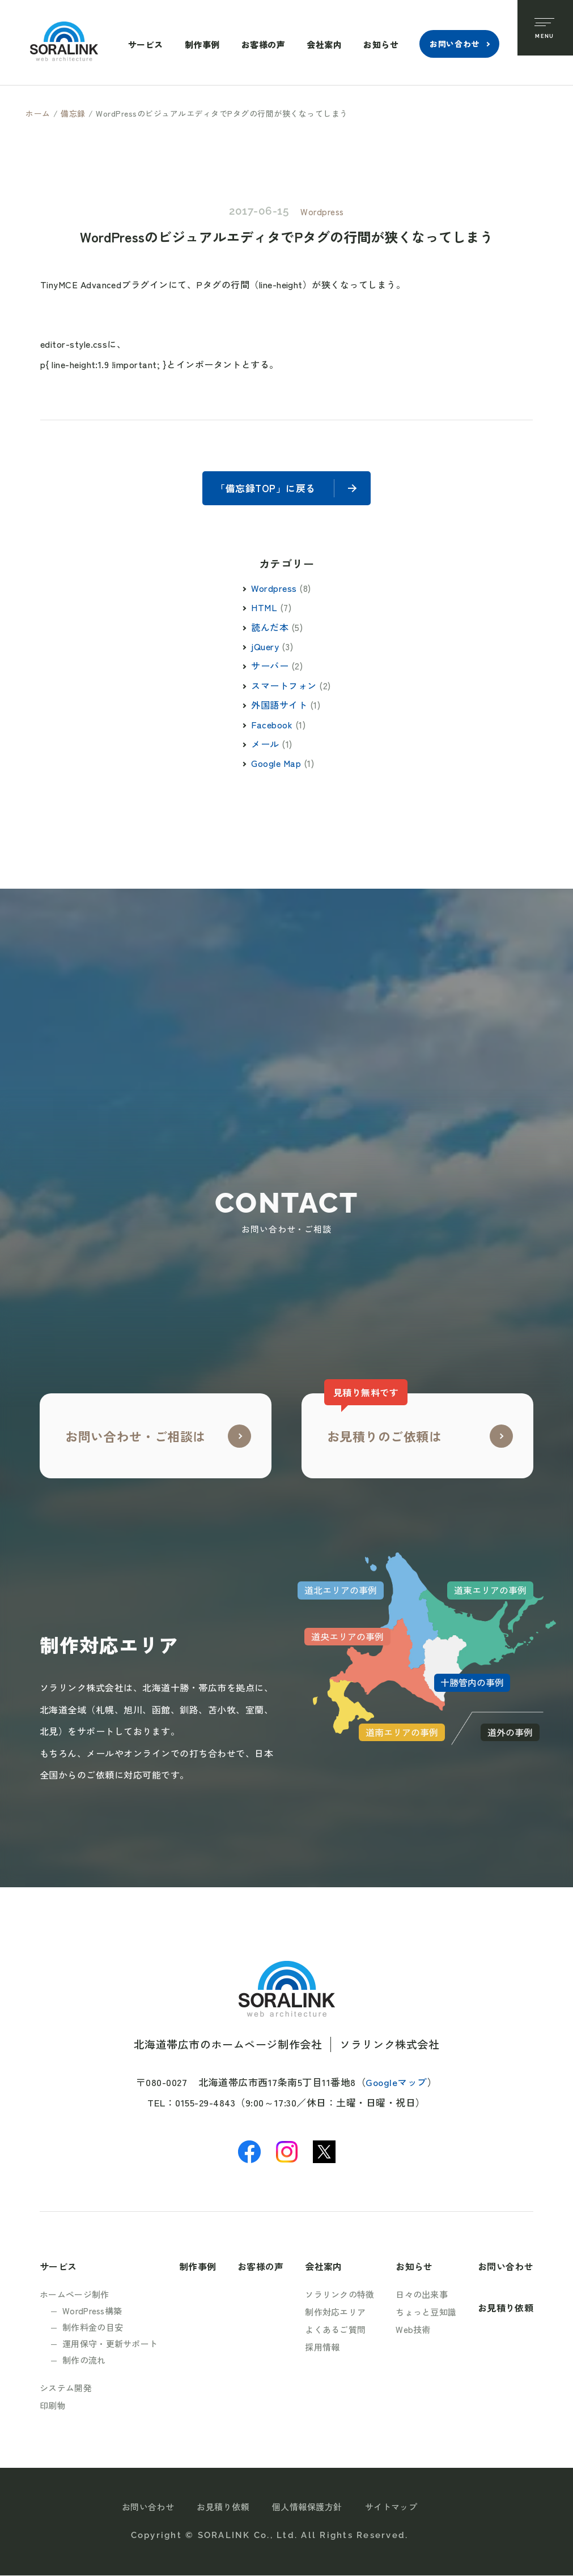 Image resolution: width=573 pixels, height=2576 pixels. What do you see at coordinates (402, 1732) in the screenshot?
I see `道南エリアの事例` at bounding box center [402, 1732].